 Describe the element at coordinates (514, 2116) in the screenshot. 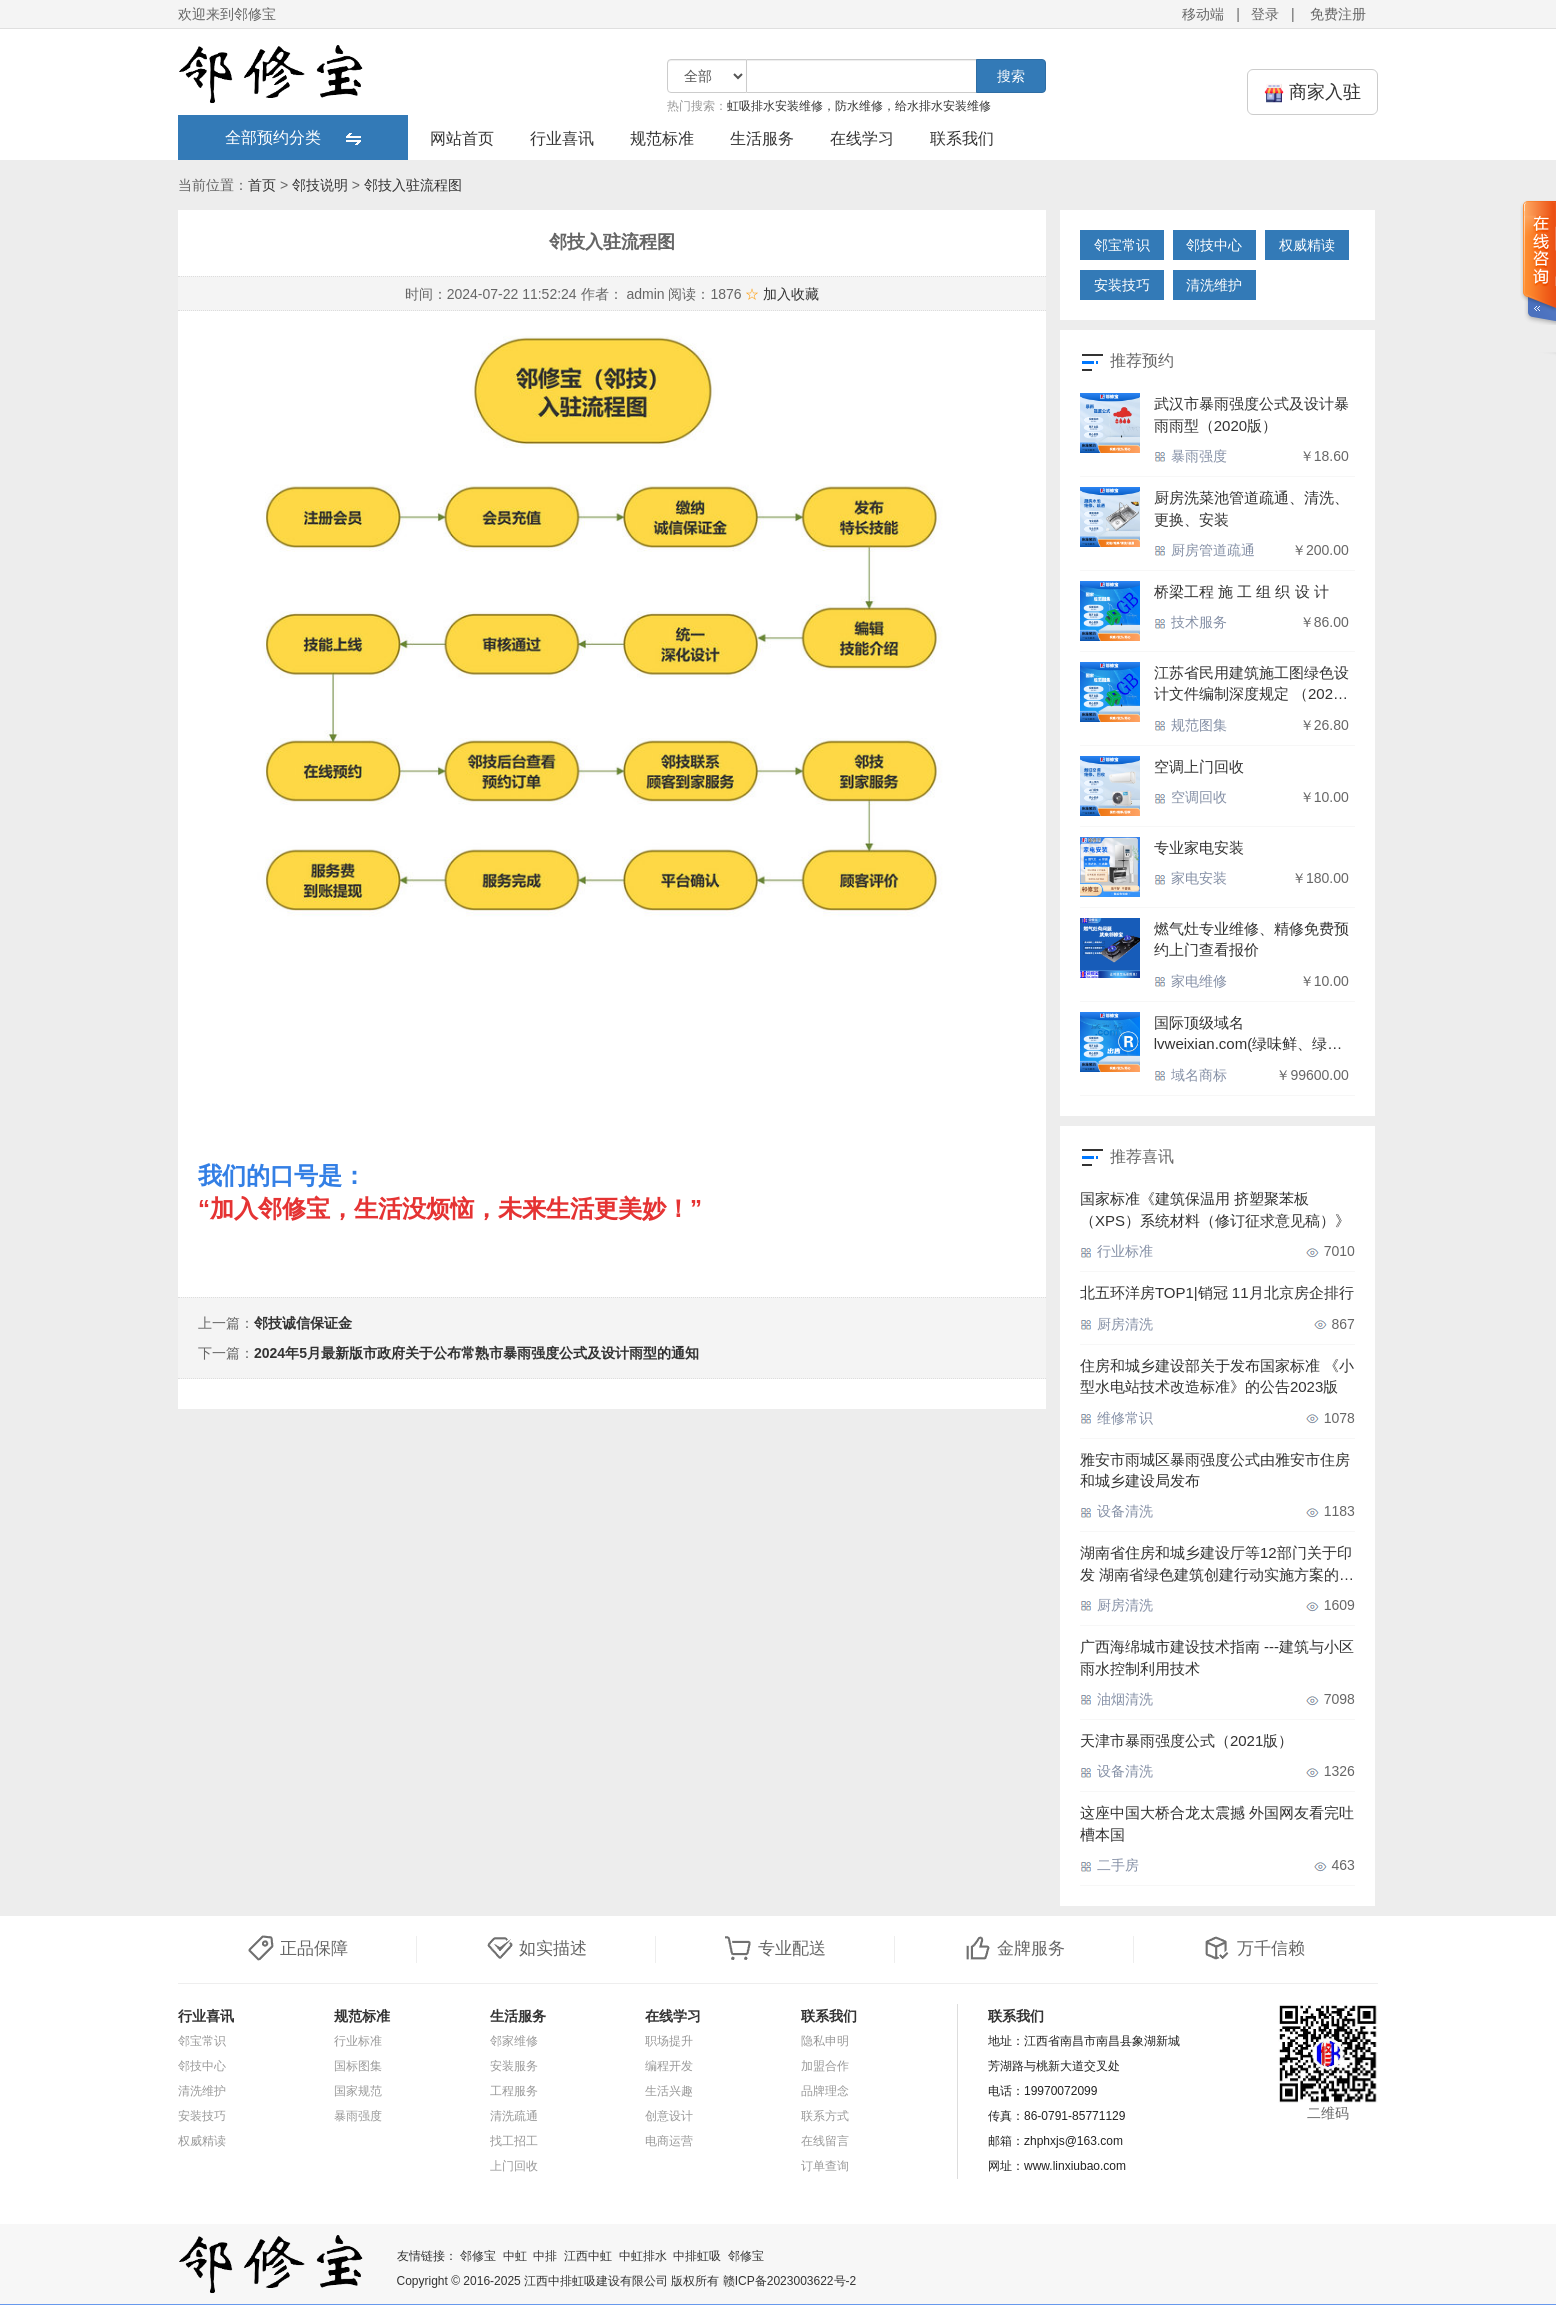

I see `清洗疏通` at that location.